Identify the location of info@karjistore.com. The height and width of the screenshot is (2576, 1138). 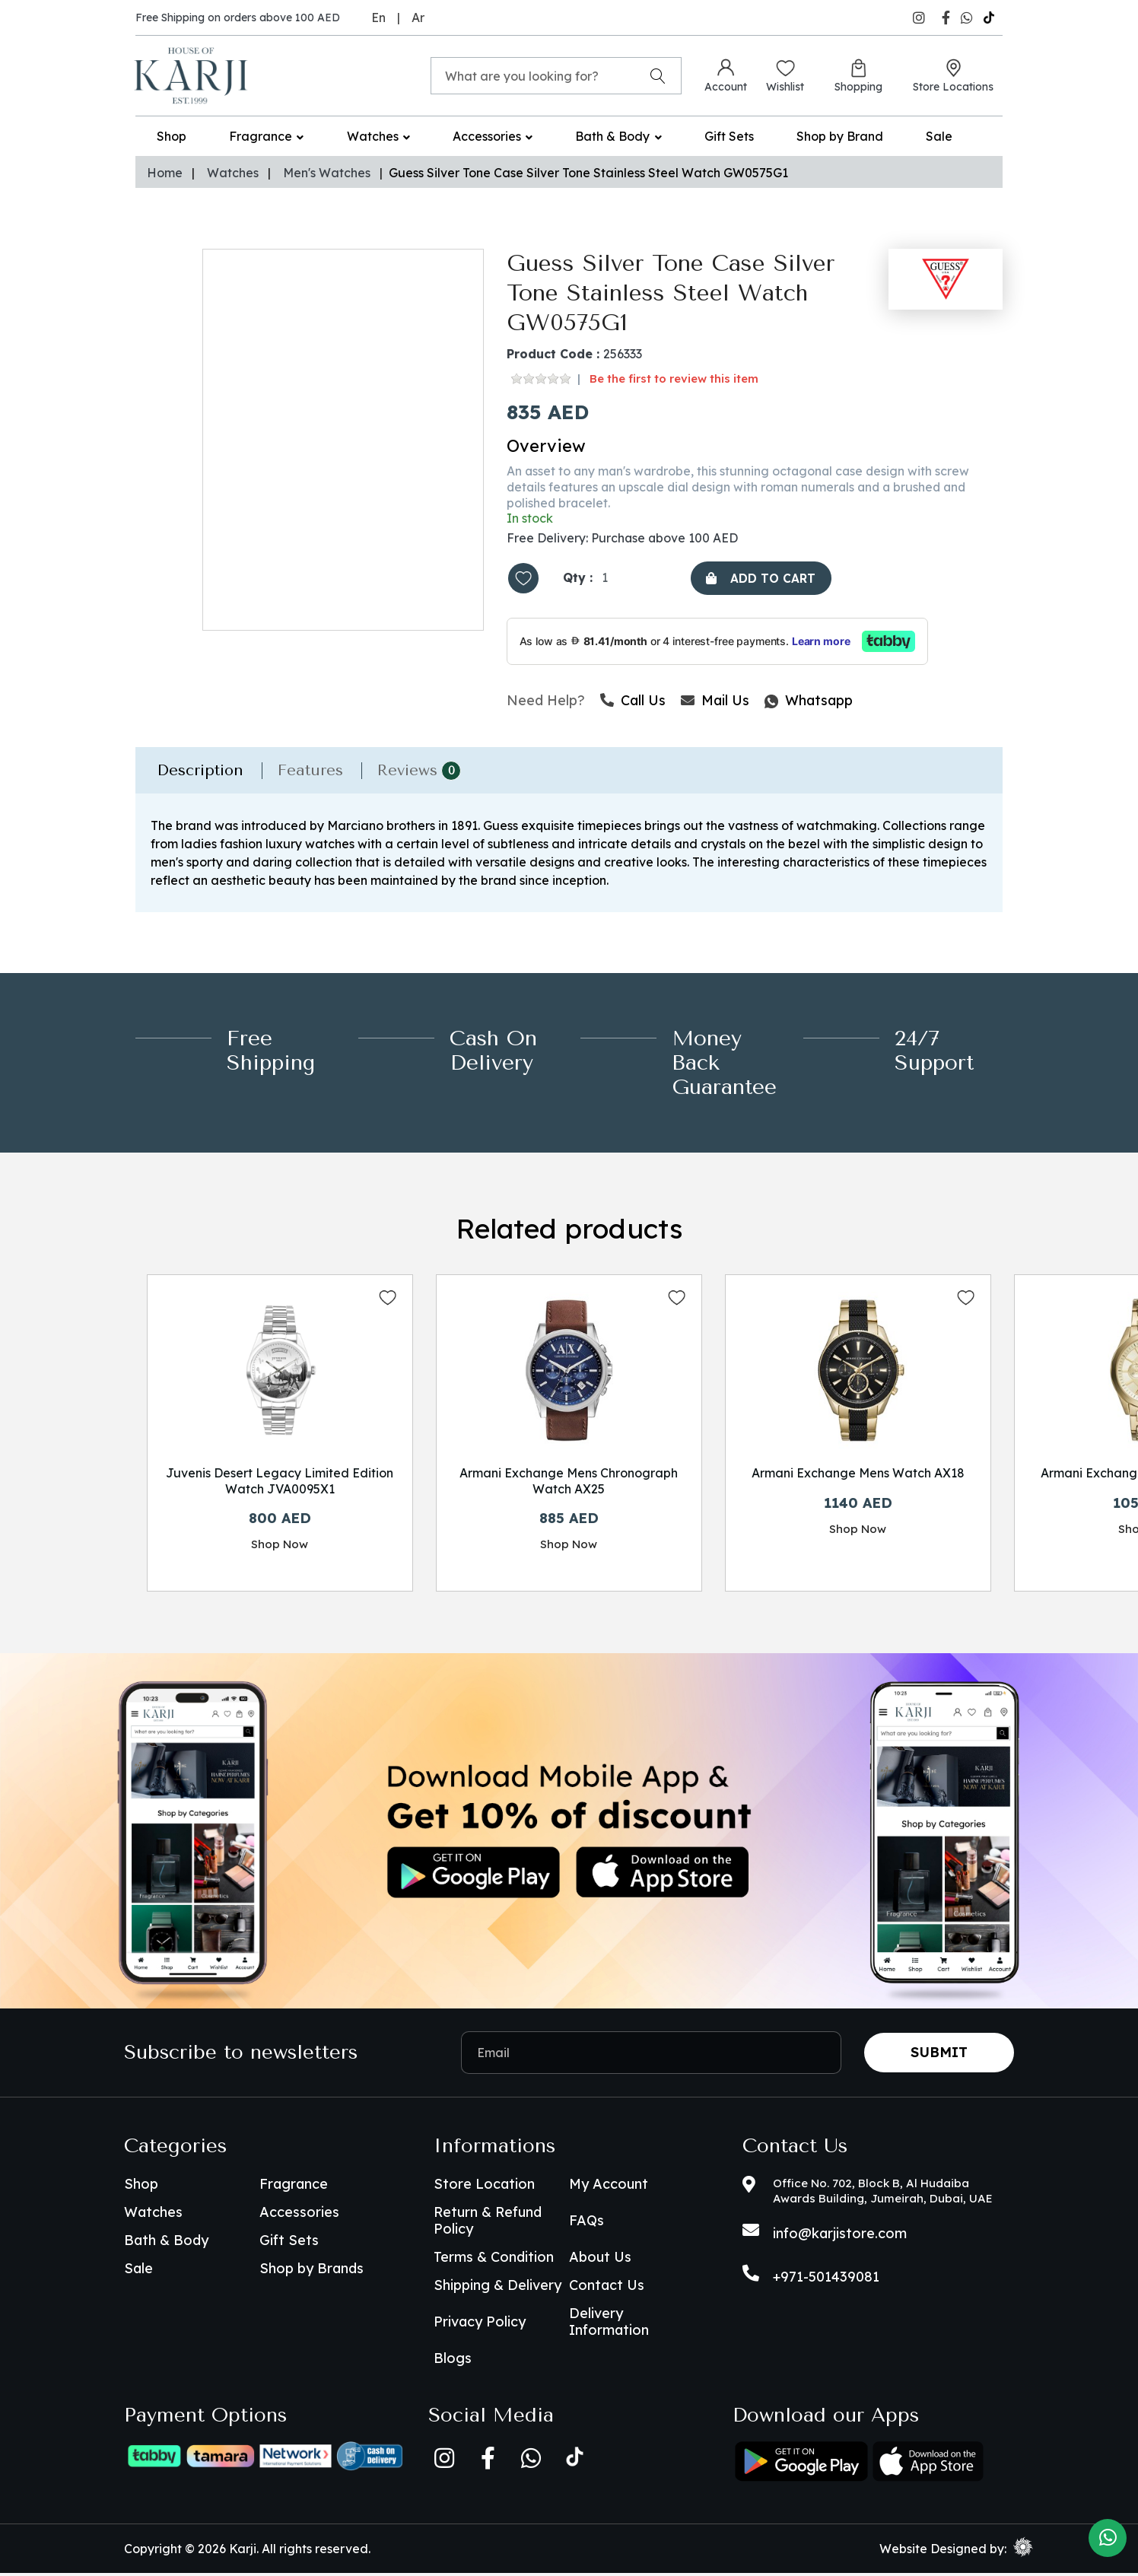
(840, 2236).